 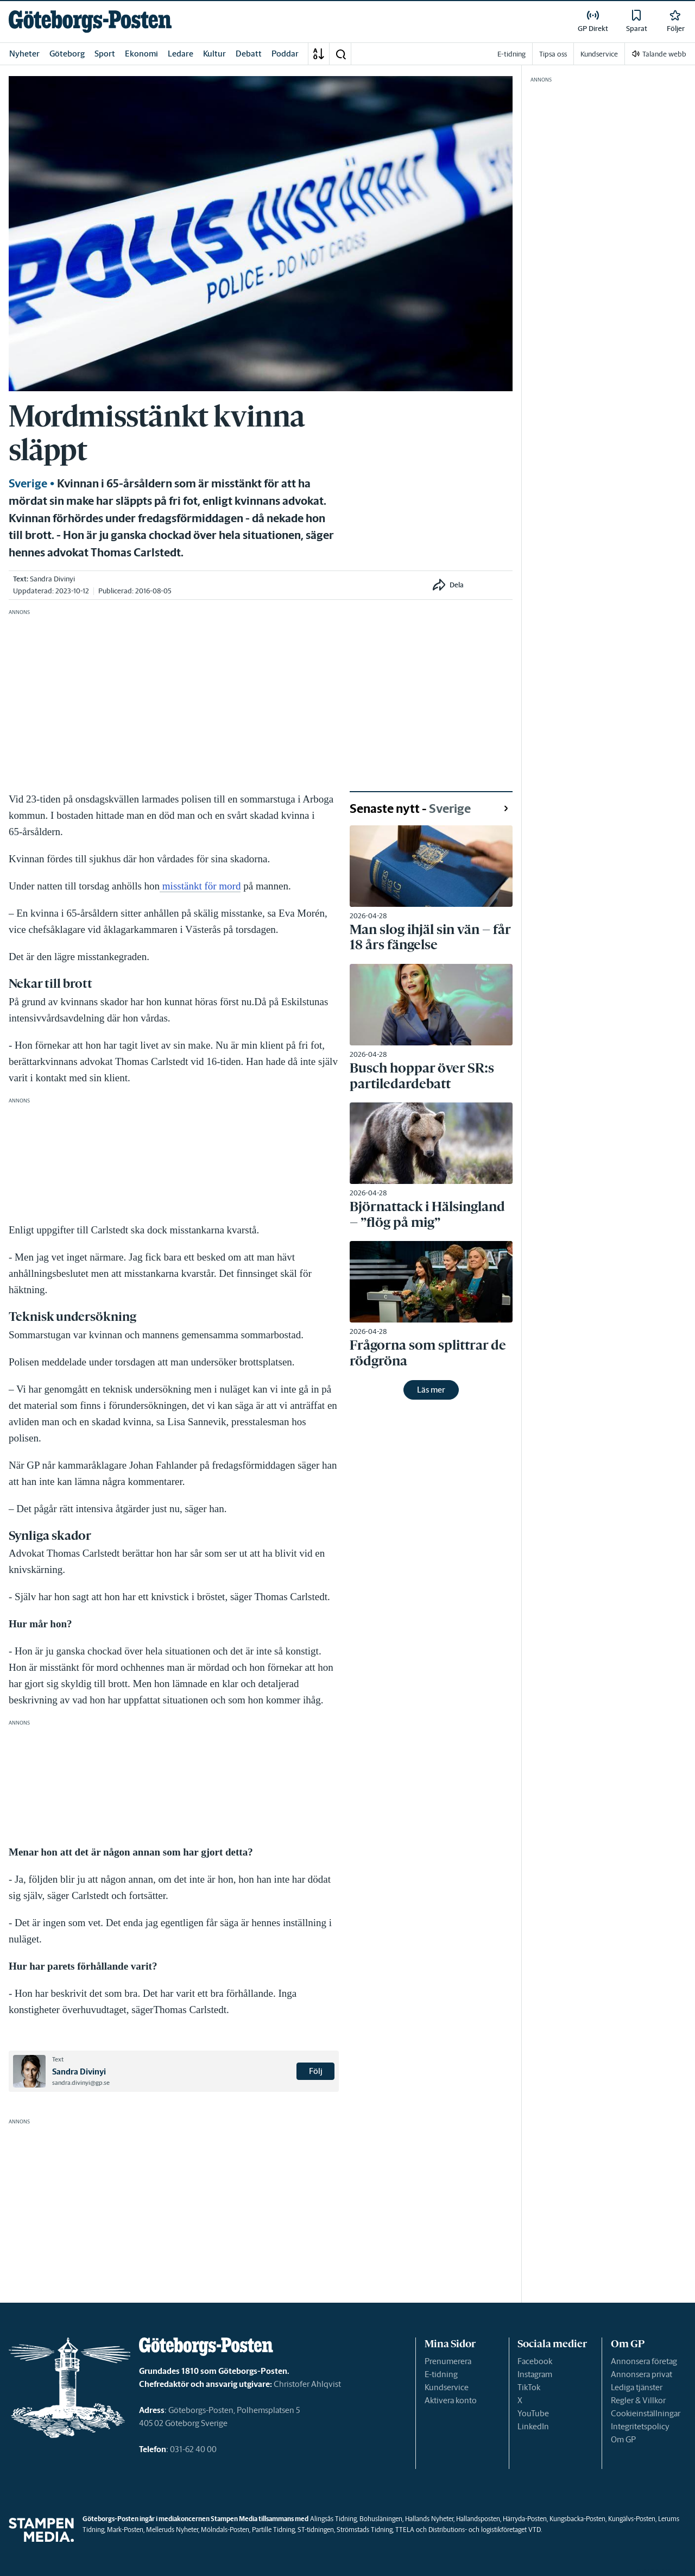 I want to click on Annonsera privat, so click(x=641, y=2374).